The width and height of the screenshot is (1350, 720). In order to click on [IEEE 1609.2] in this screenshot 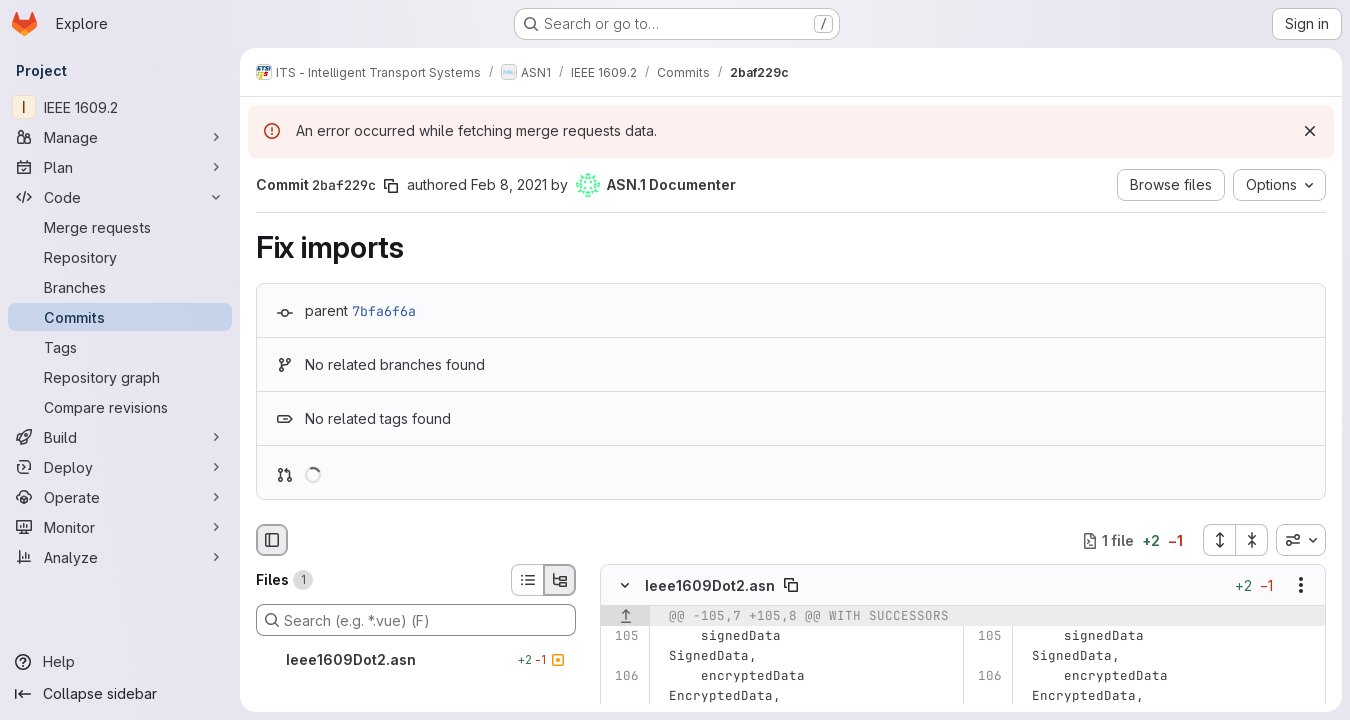, I will do `click(120, 107)`.